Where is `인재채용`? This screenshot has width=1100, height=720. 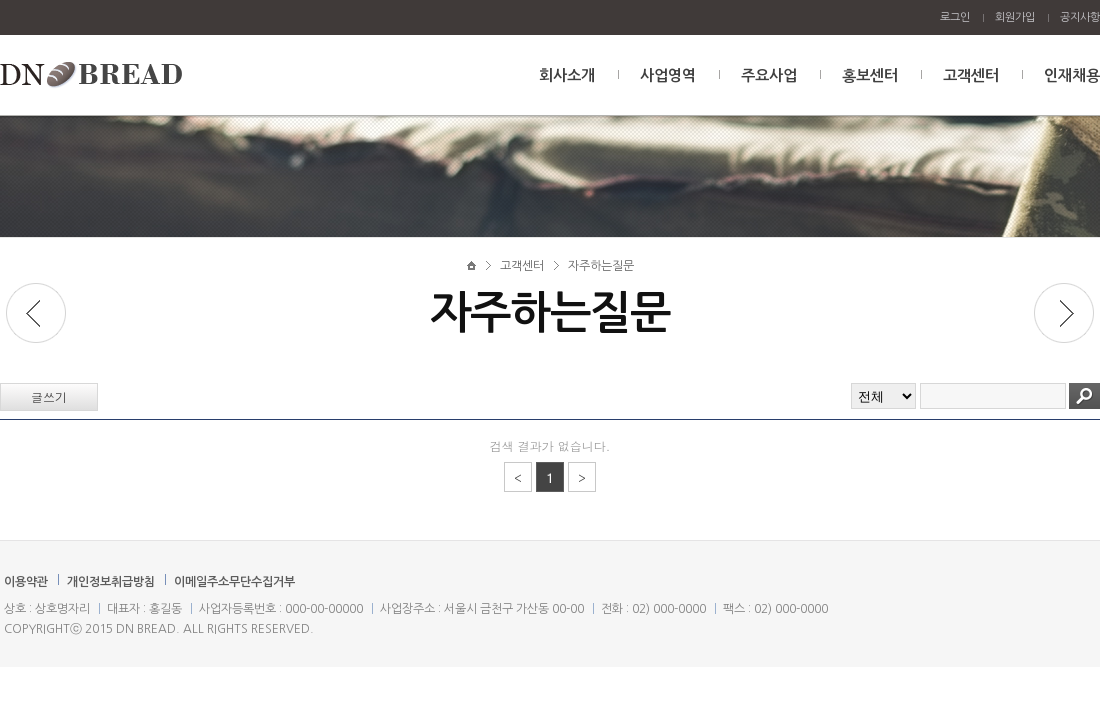 인재채용 is located at coordinates (1072, 75).